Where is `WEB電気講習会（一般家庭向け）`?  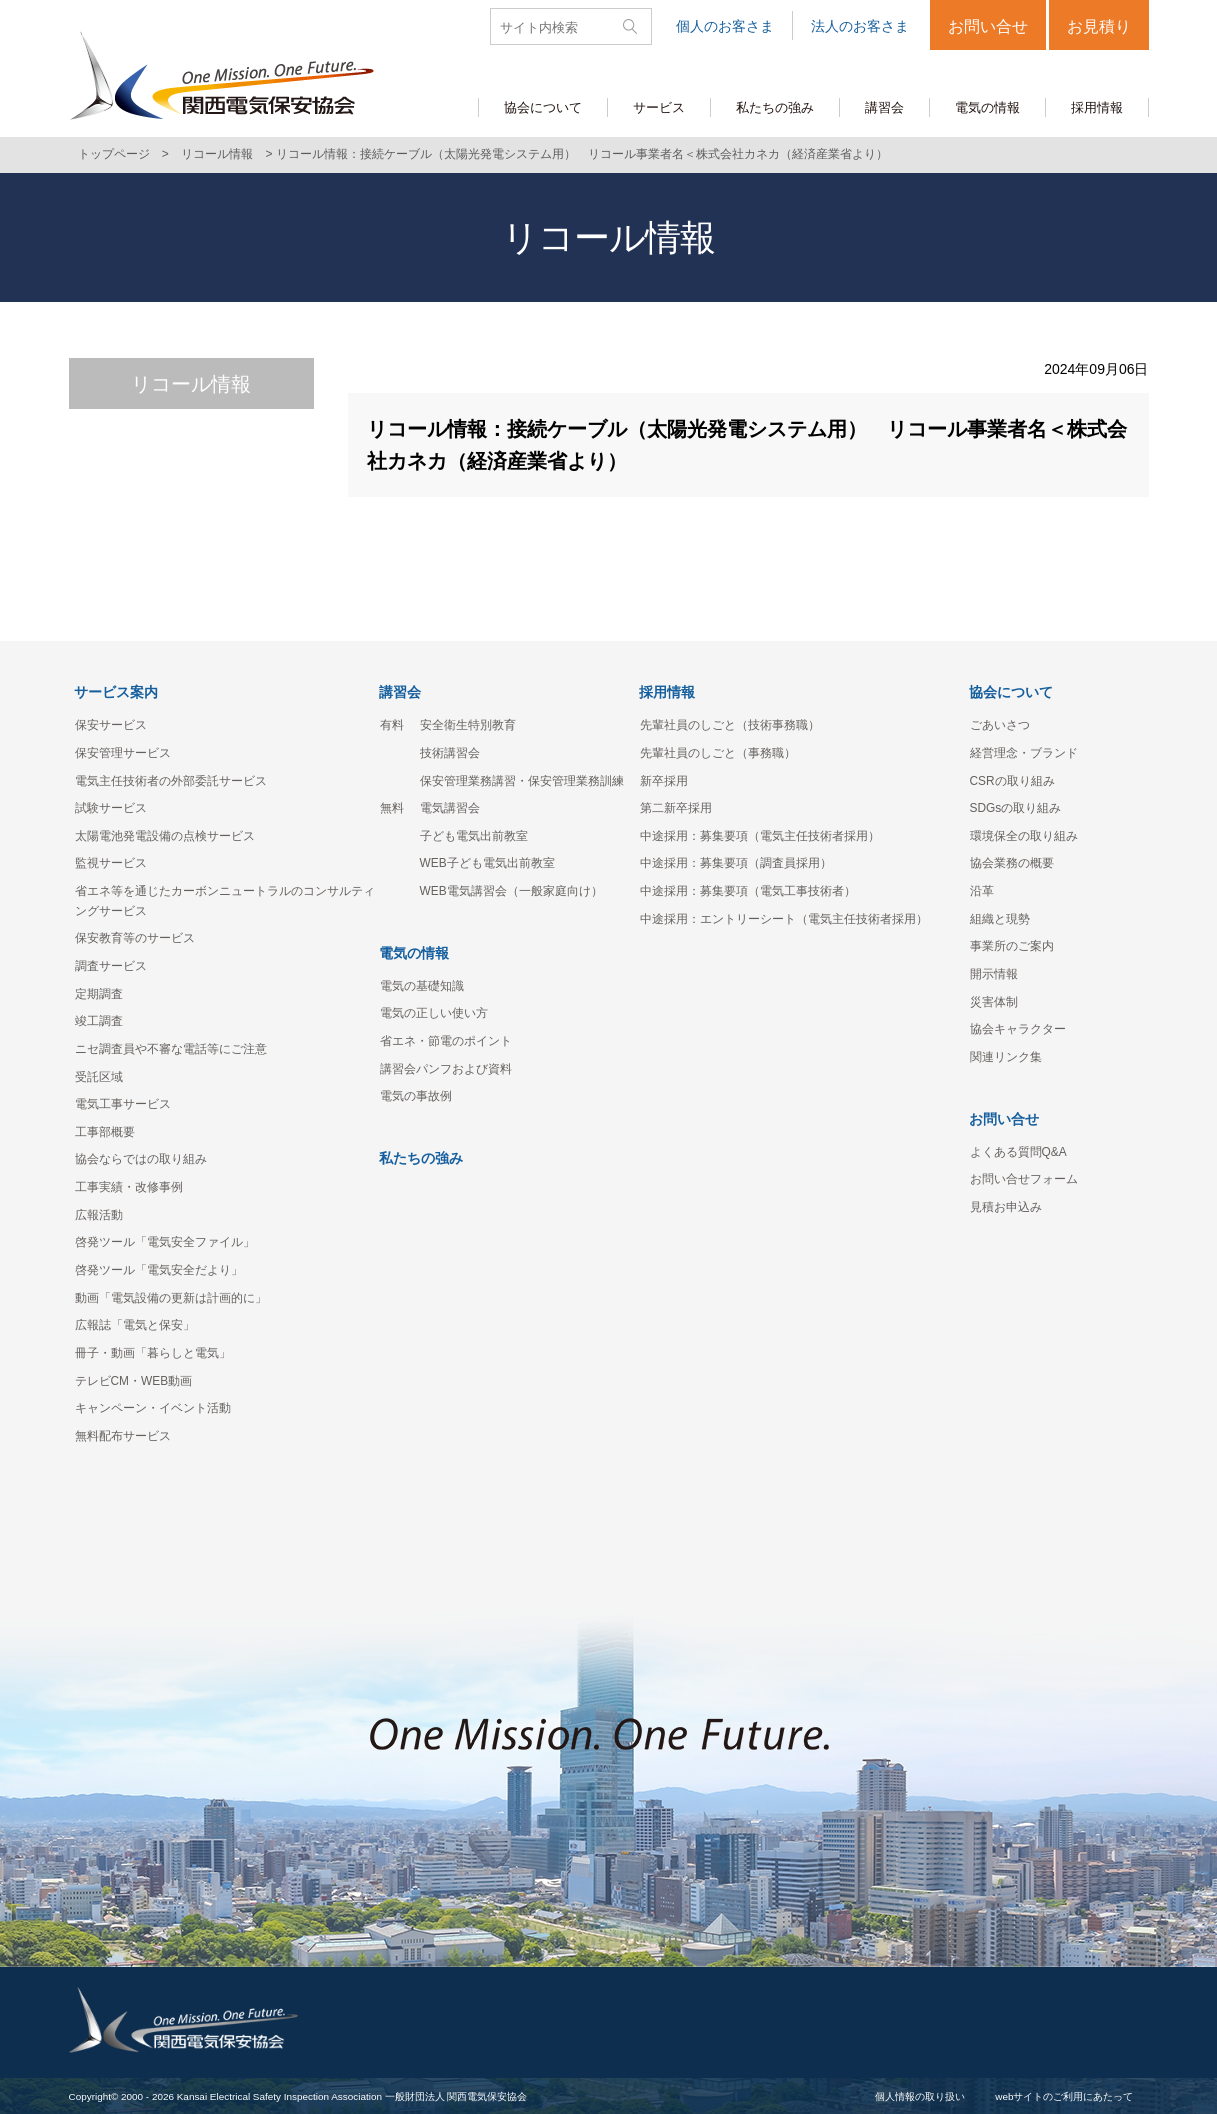
WEB電気講習会（一般家庭向け） is located at coordinates (511, 891).